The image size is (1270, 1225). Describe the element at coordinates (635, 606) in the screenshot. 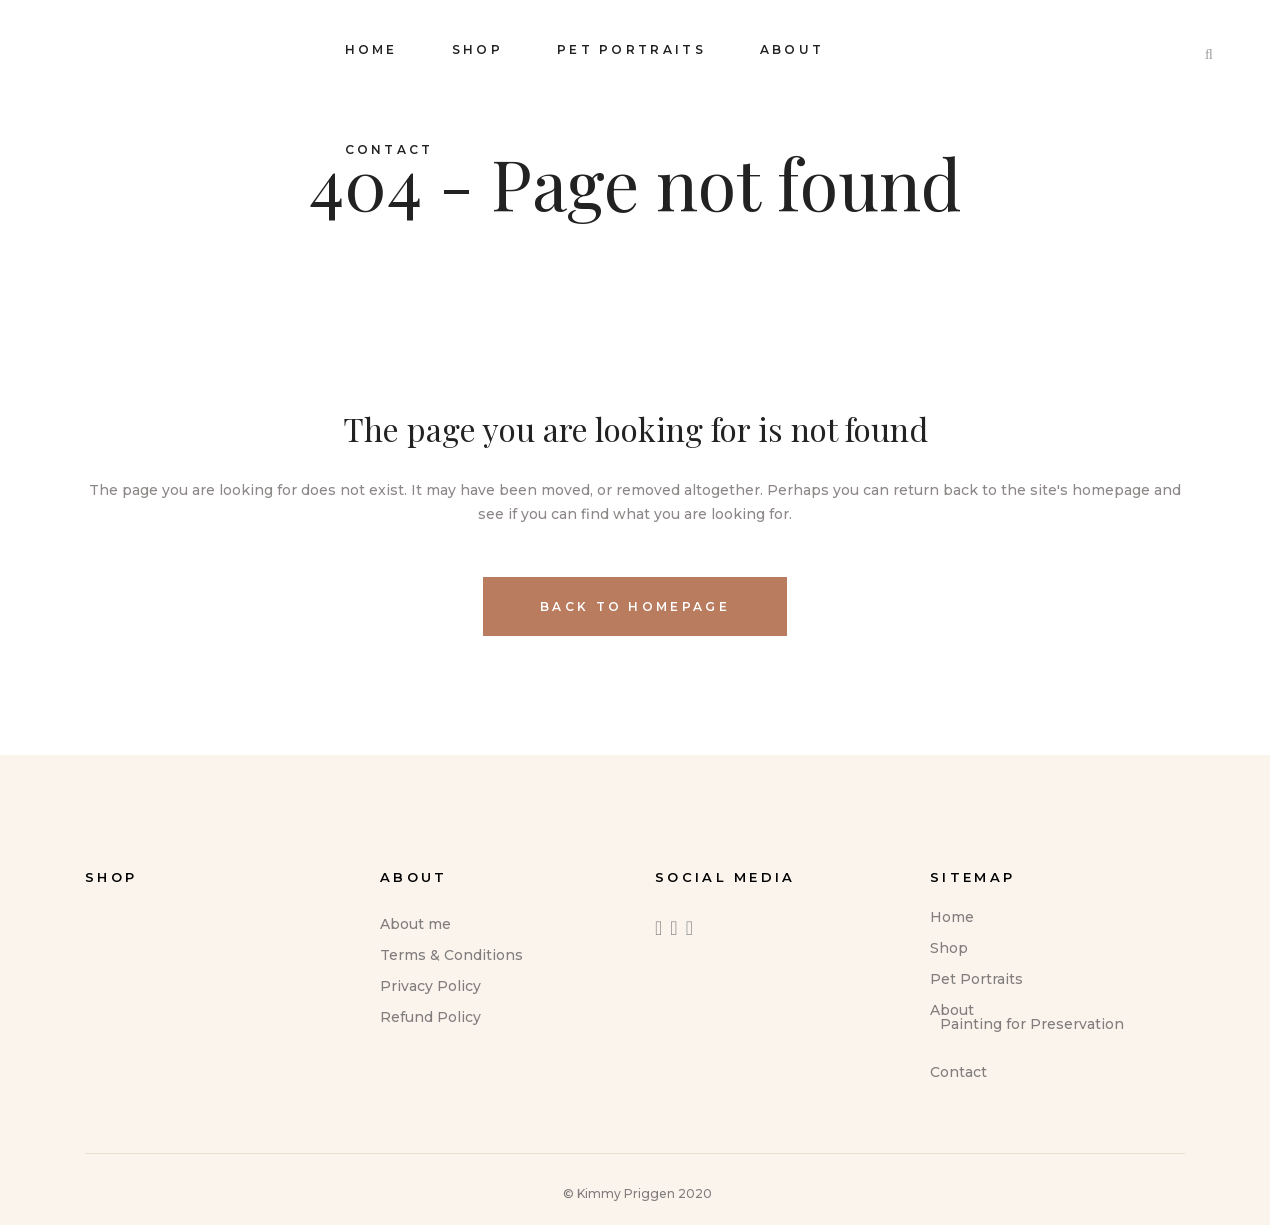

I see `Back to homepage` at that location.